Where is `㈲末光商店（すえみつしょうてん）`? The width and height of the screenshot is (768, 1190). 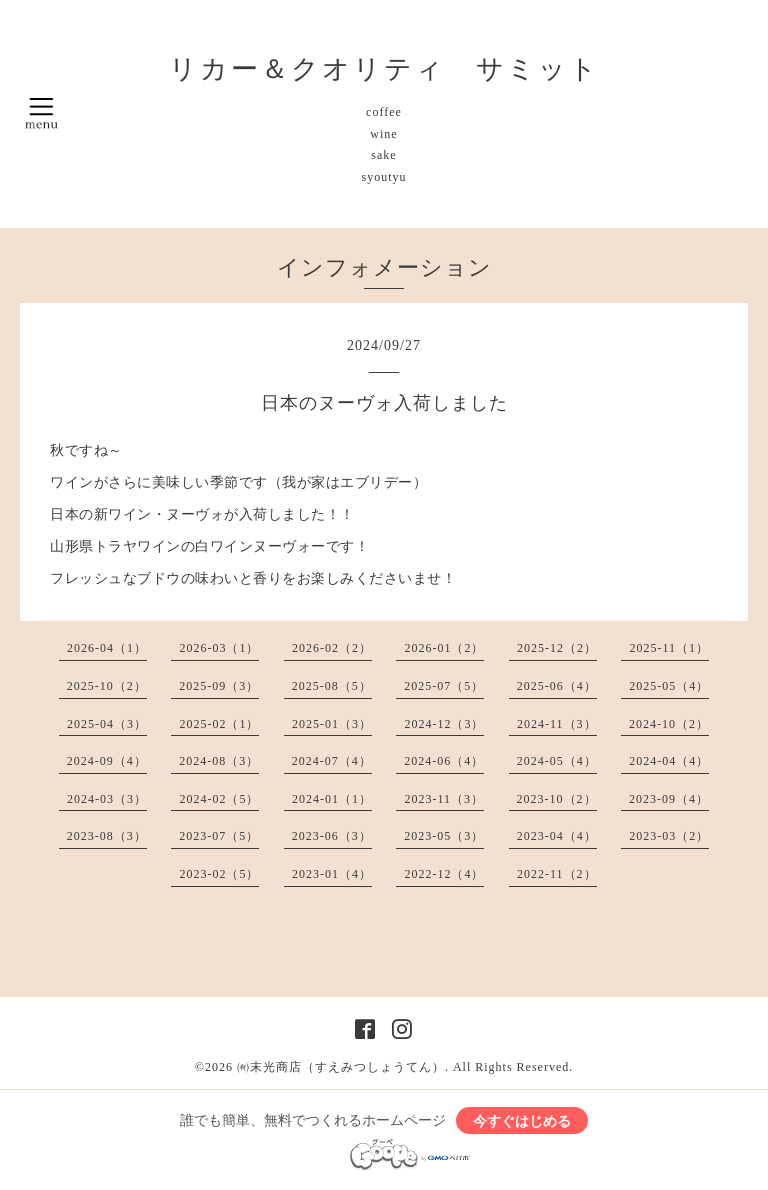
㈲末光商店（すえみつしょうてん） is located at coordinates (341, 1067).